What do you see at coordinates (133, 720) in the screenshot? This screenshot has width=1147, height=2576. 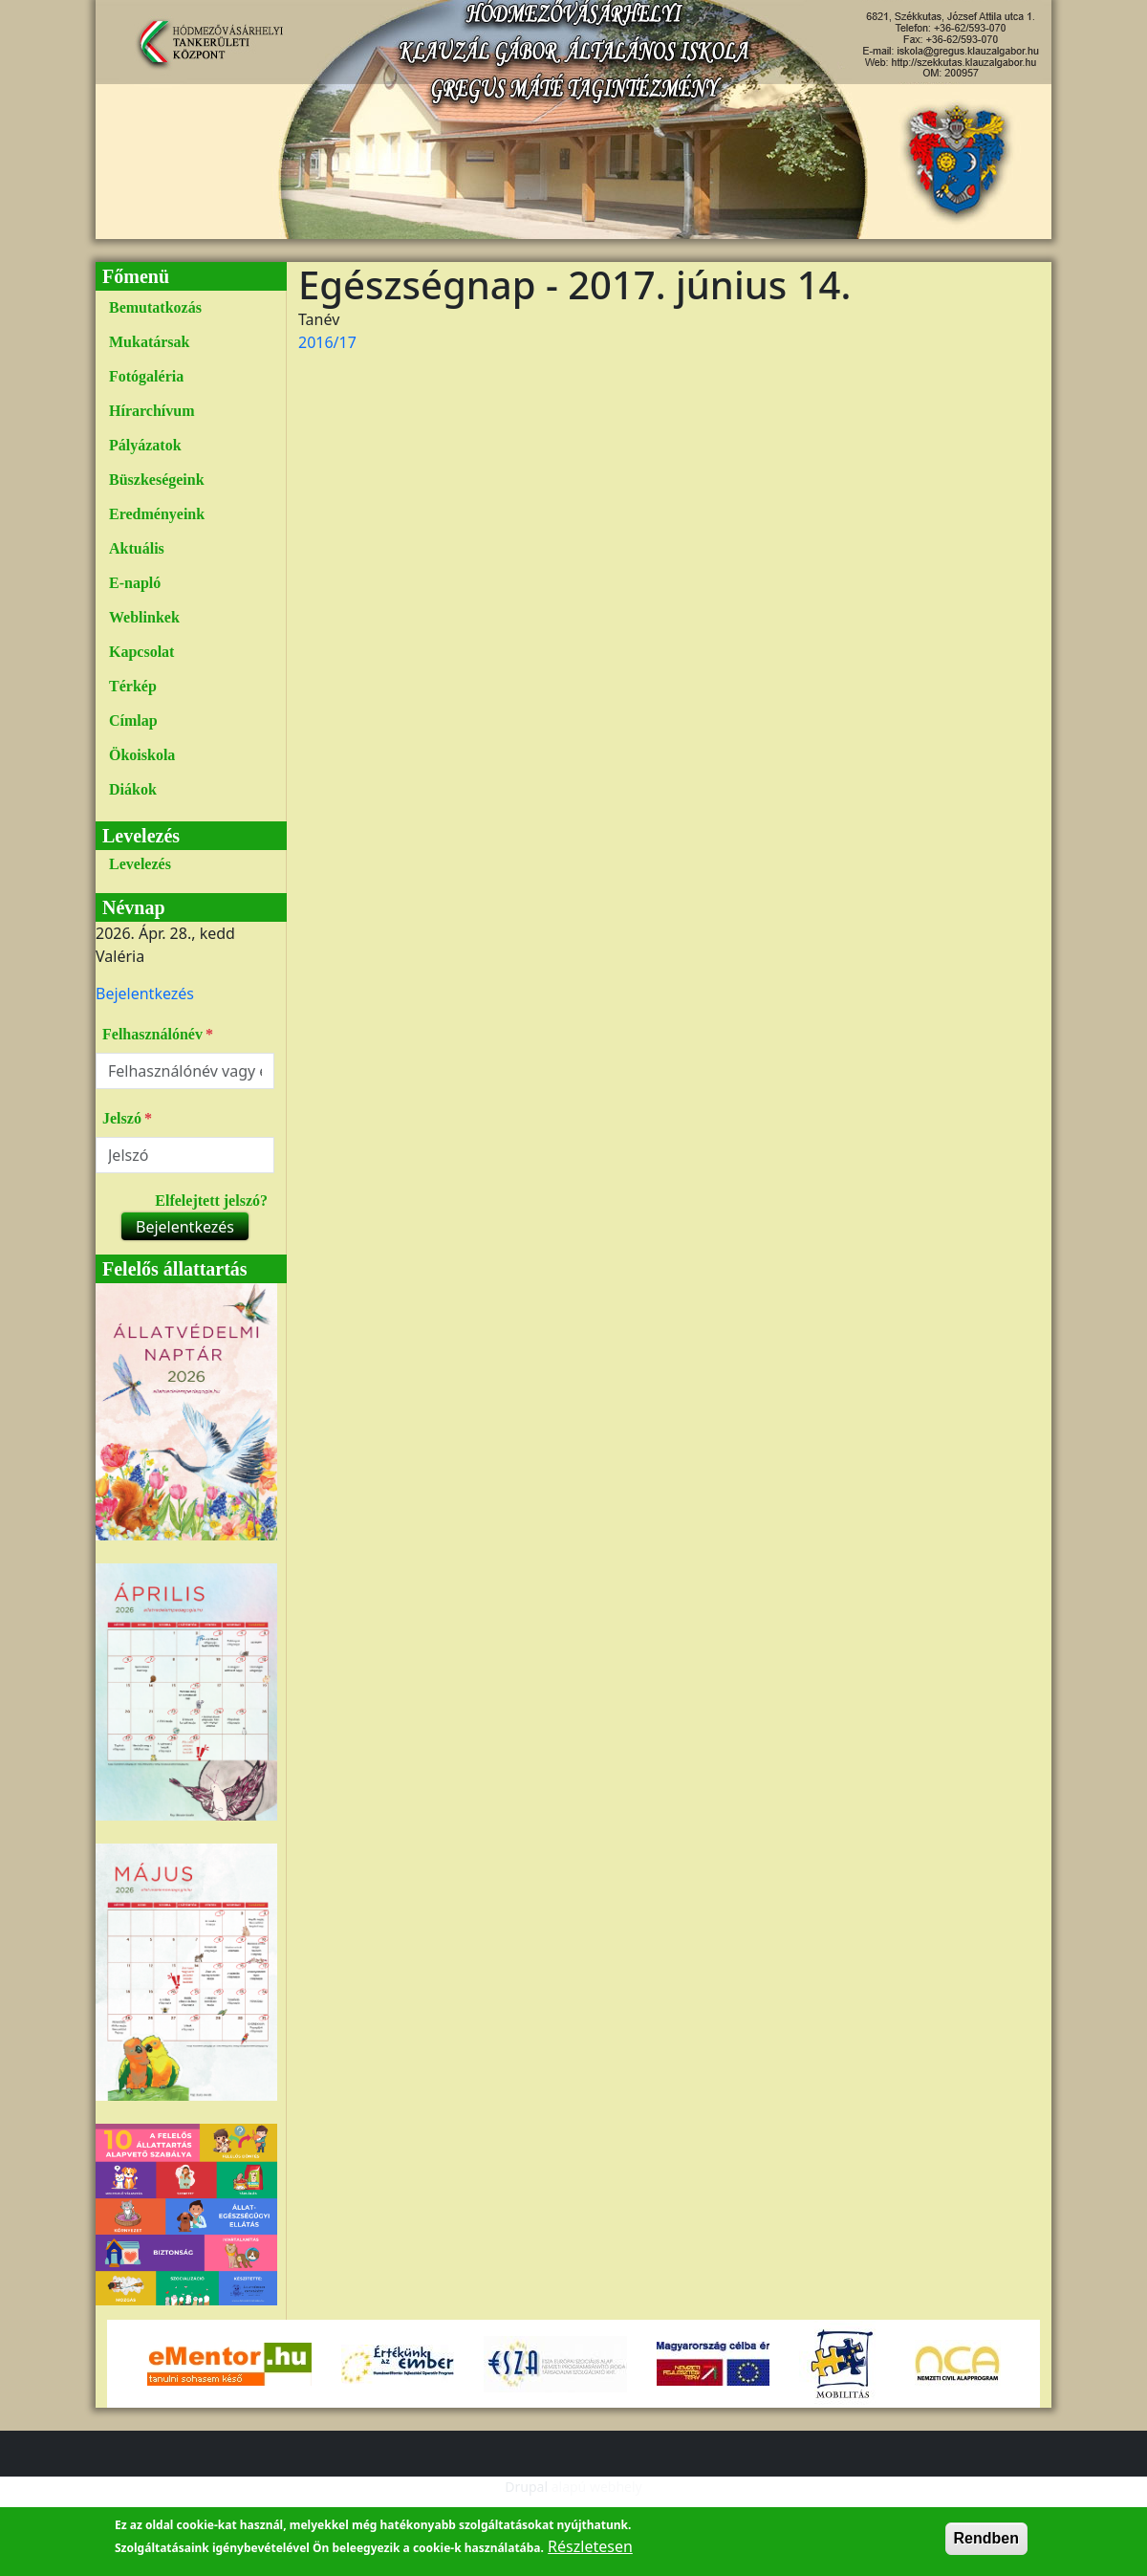 I see `Címlap [link]` at bounding box center [133, 720].